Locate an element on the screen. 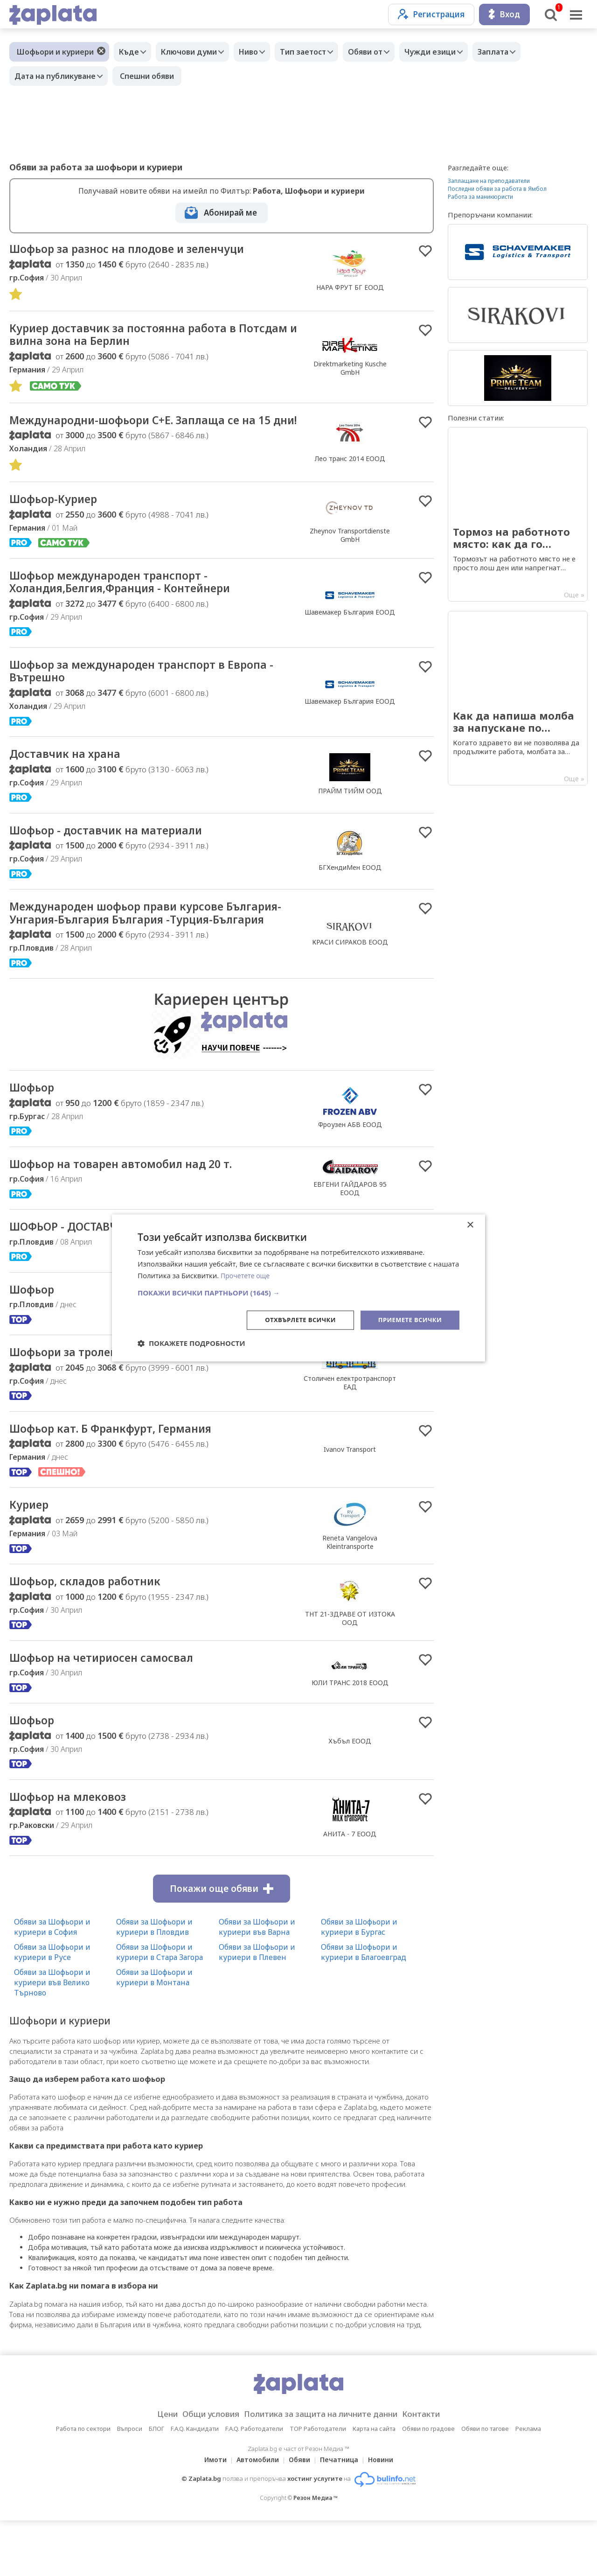 The height and width of the screenshot is (2576, 597). Ключови думи is located at coordinates (196, 52).